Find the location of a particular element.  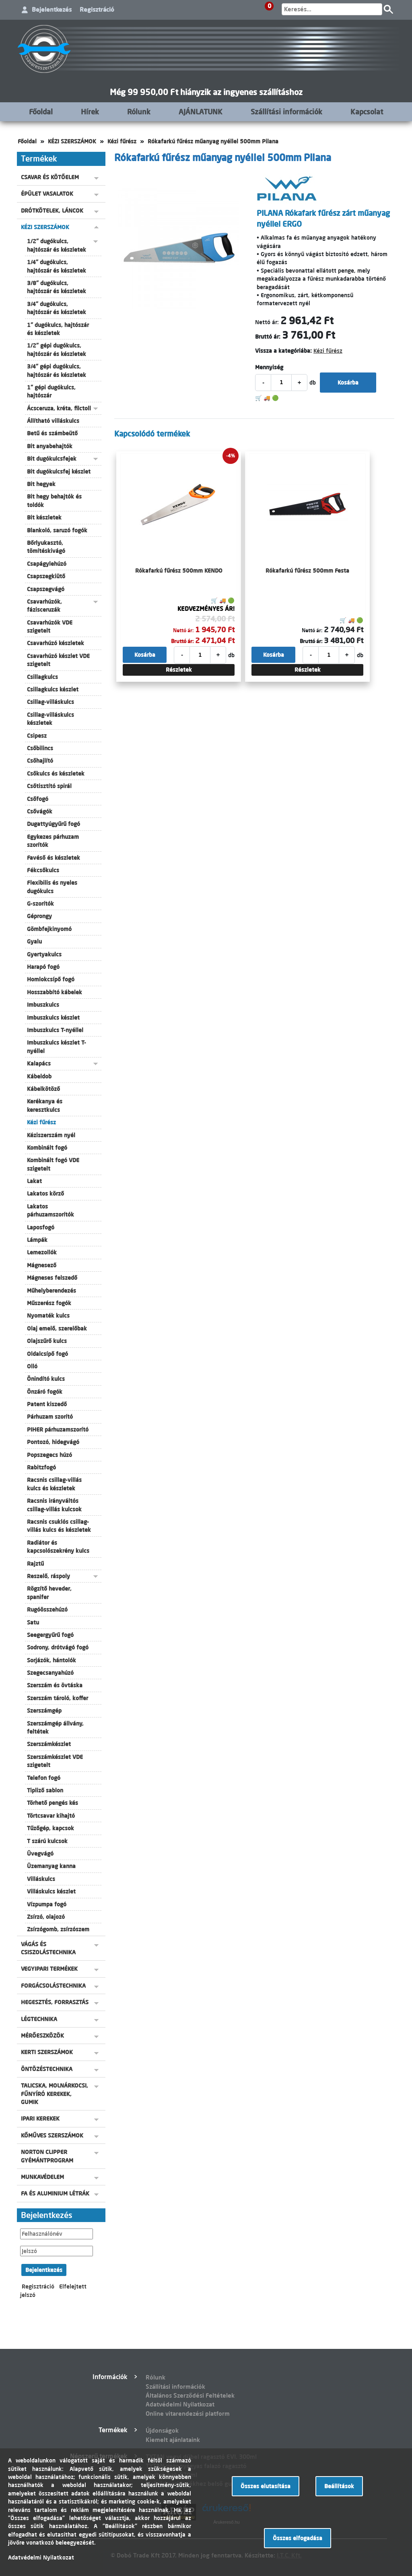

Bit hegyek is located at coordinates (41, 484).